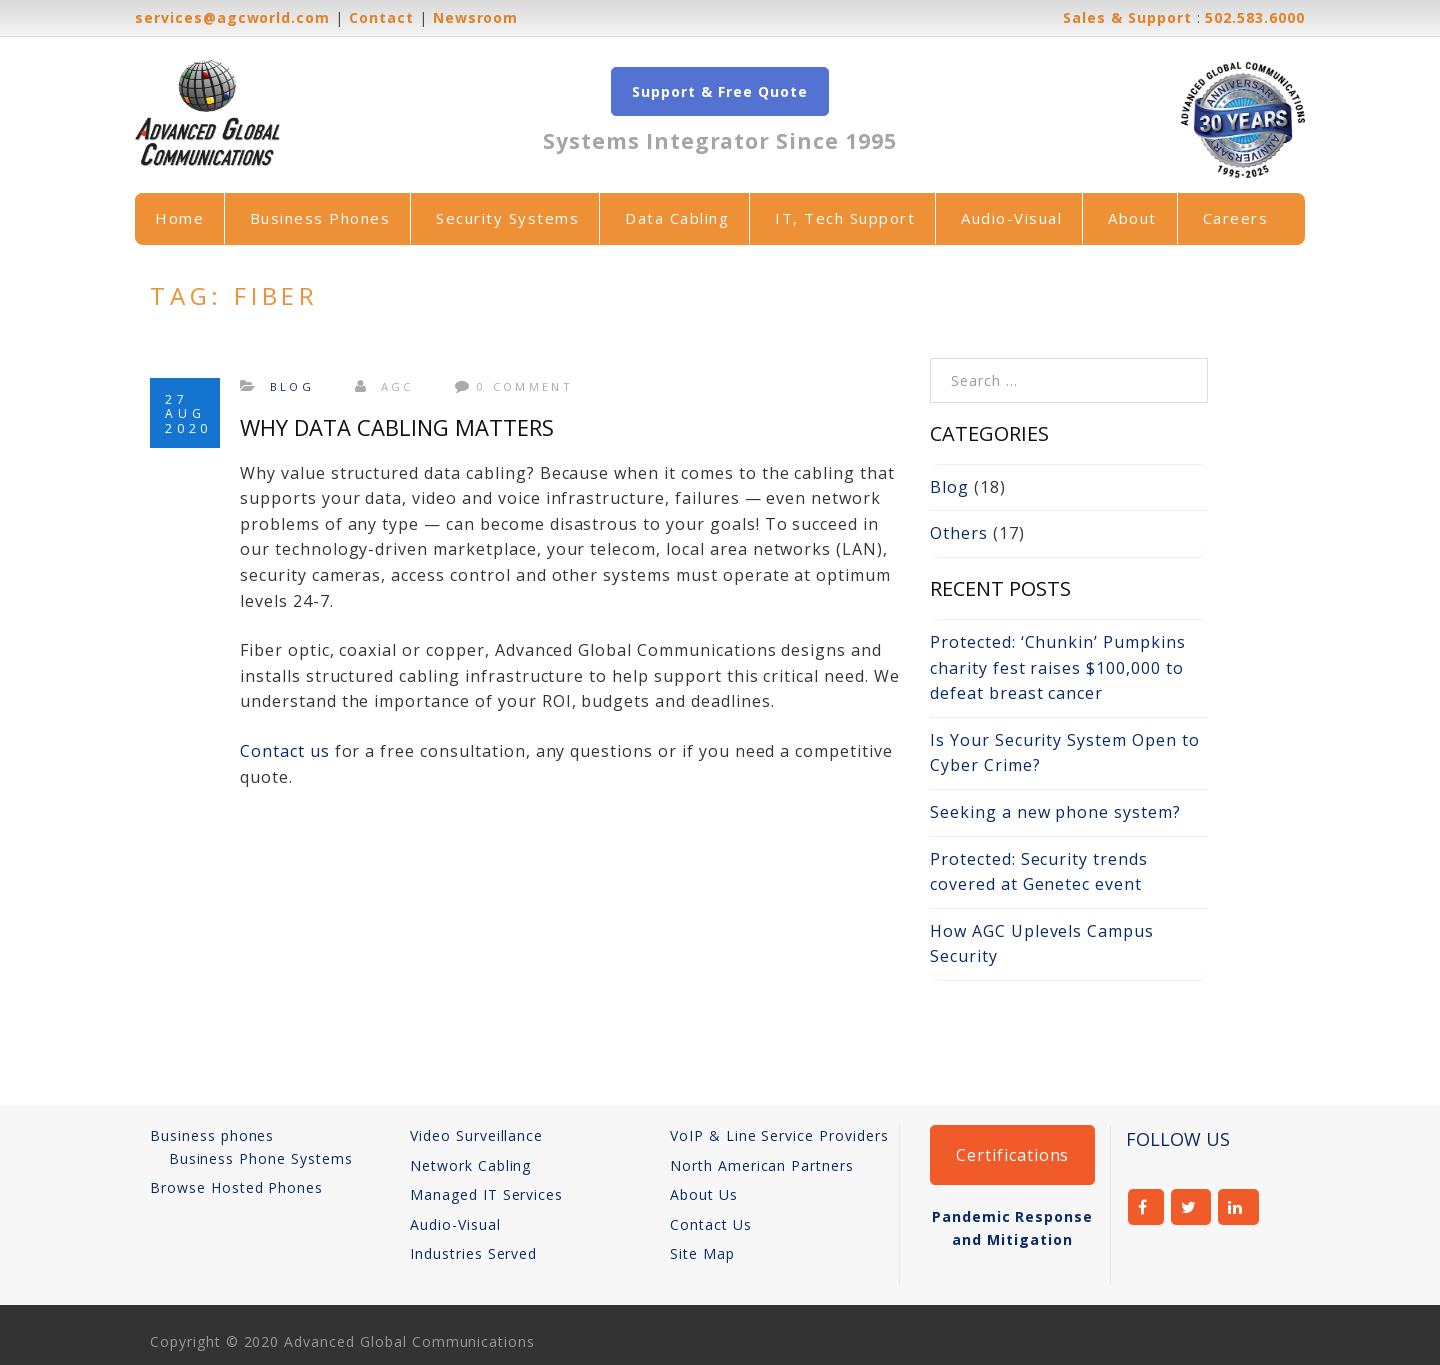 The image size is (1440, 1365). Describe the element at coordinates (702, 1253) in the screenshot. I see `Site Map` at that location.